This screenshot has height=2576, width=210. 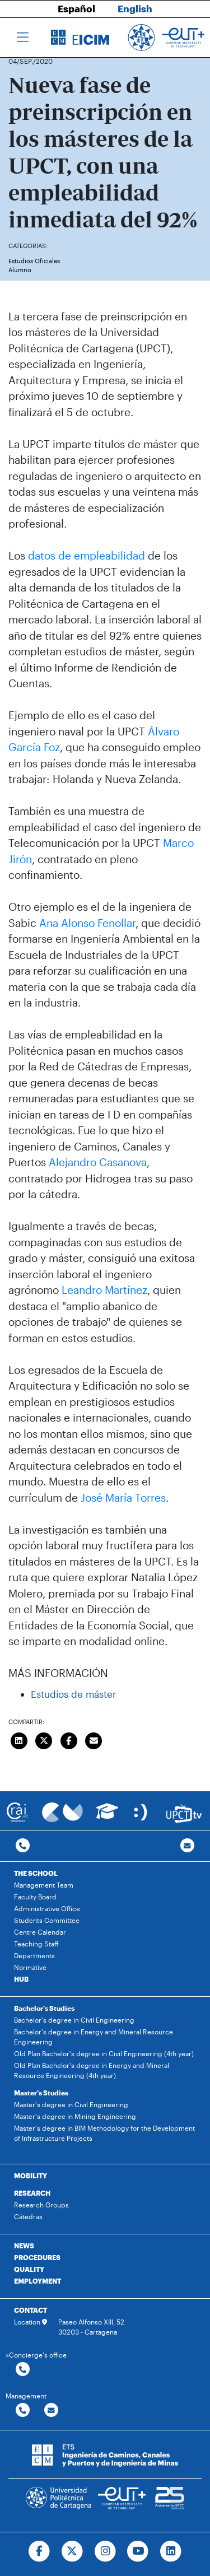 I want to click on Cátedras, so click(x=28, y=2216).